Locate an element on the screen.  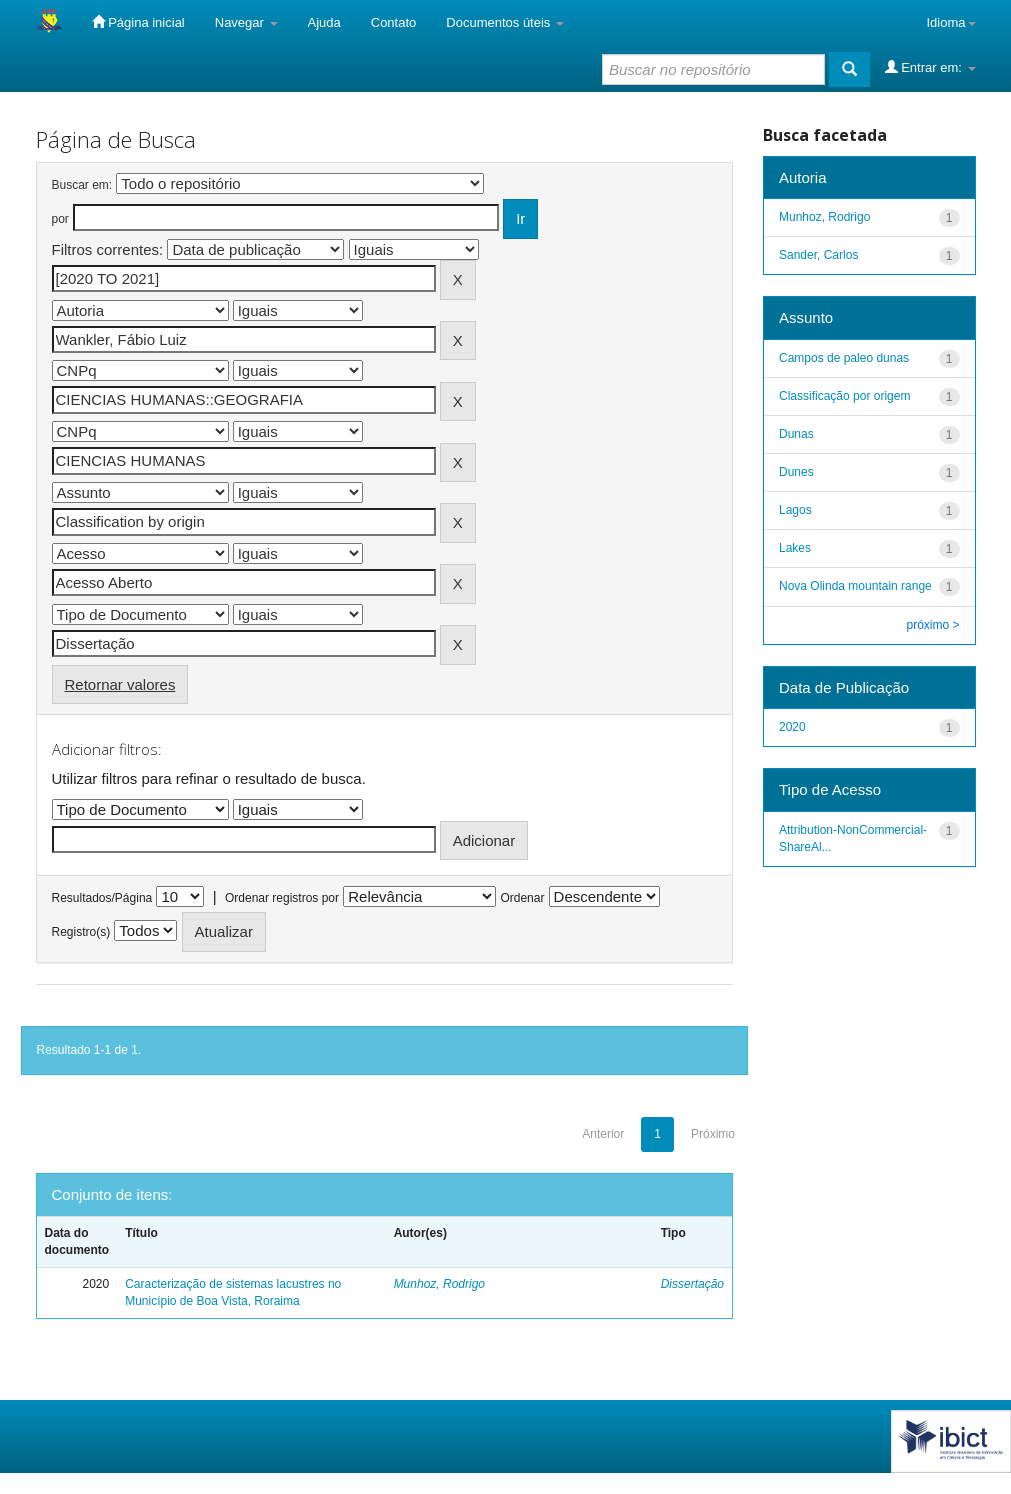
Dunas is located at coordinates (796, 434).